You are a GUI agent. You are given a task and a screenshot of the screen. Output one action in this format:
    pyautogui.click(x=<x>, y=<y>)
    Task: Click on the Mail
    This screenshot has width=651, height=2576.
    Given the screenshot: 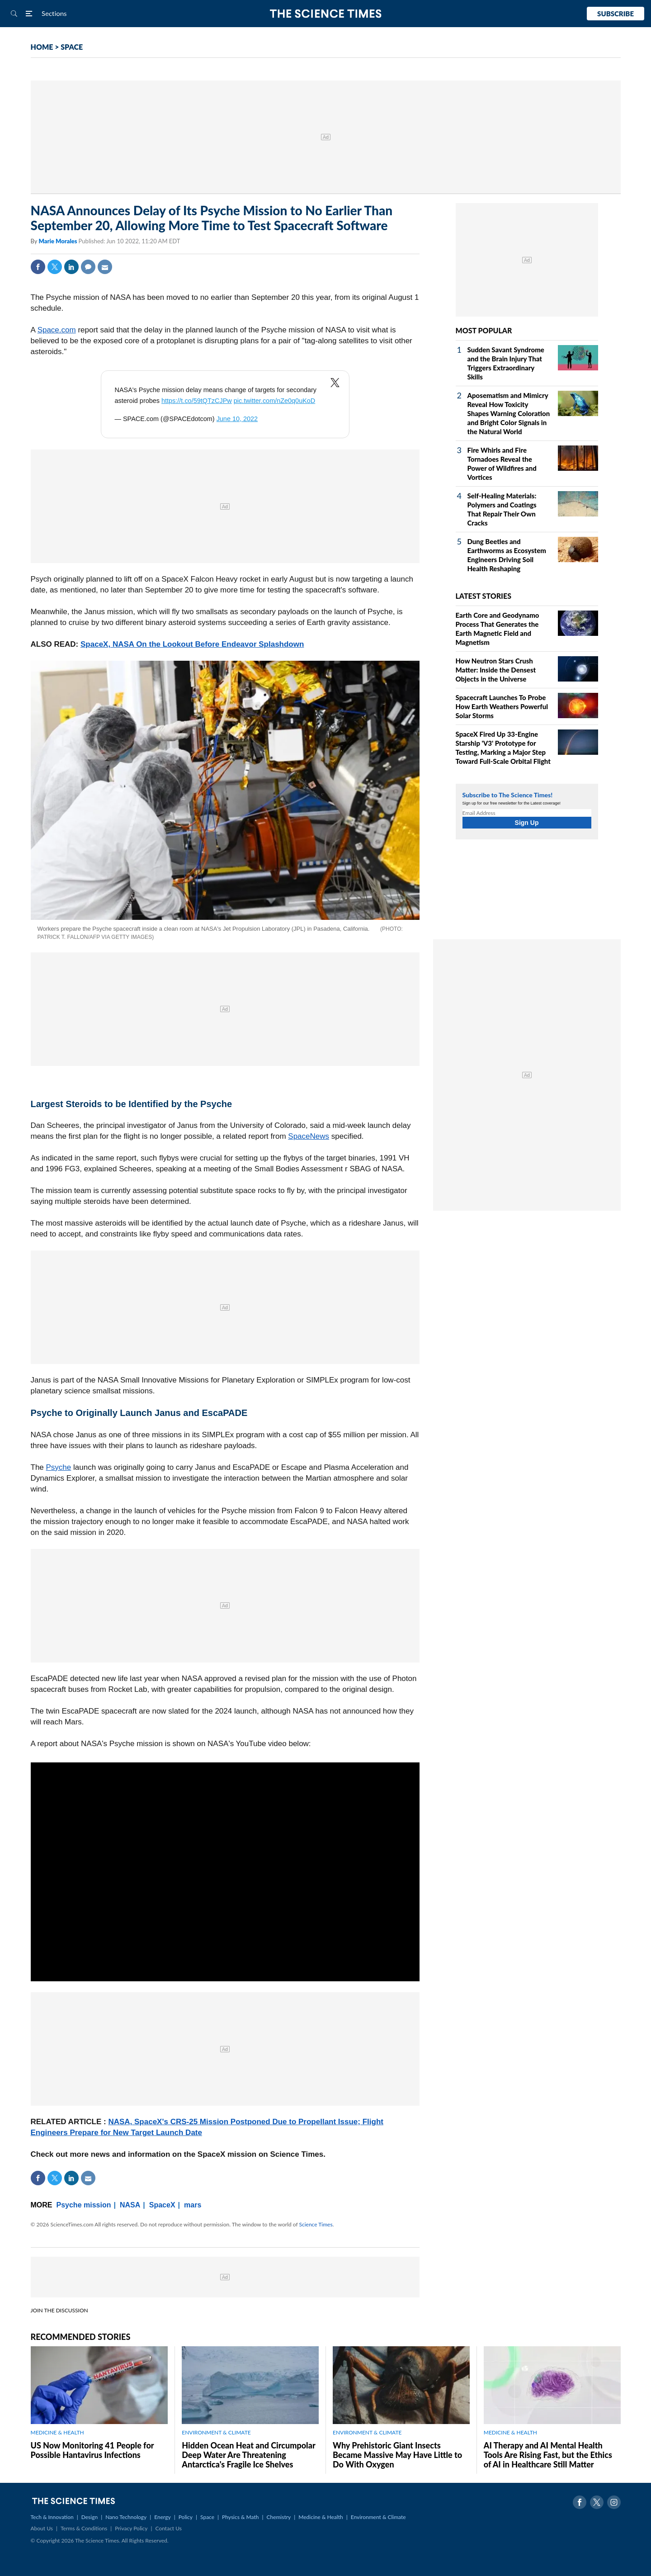 What is the action you would take?
    pyautogui.click(x=105, y=267)
    